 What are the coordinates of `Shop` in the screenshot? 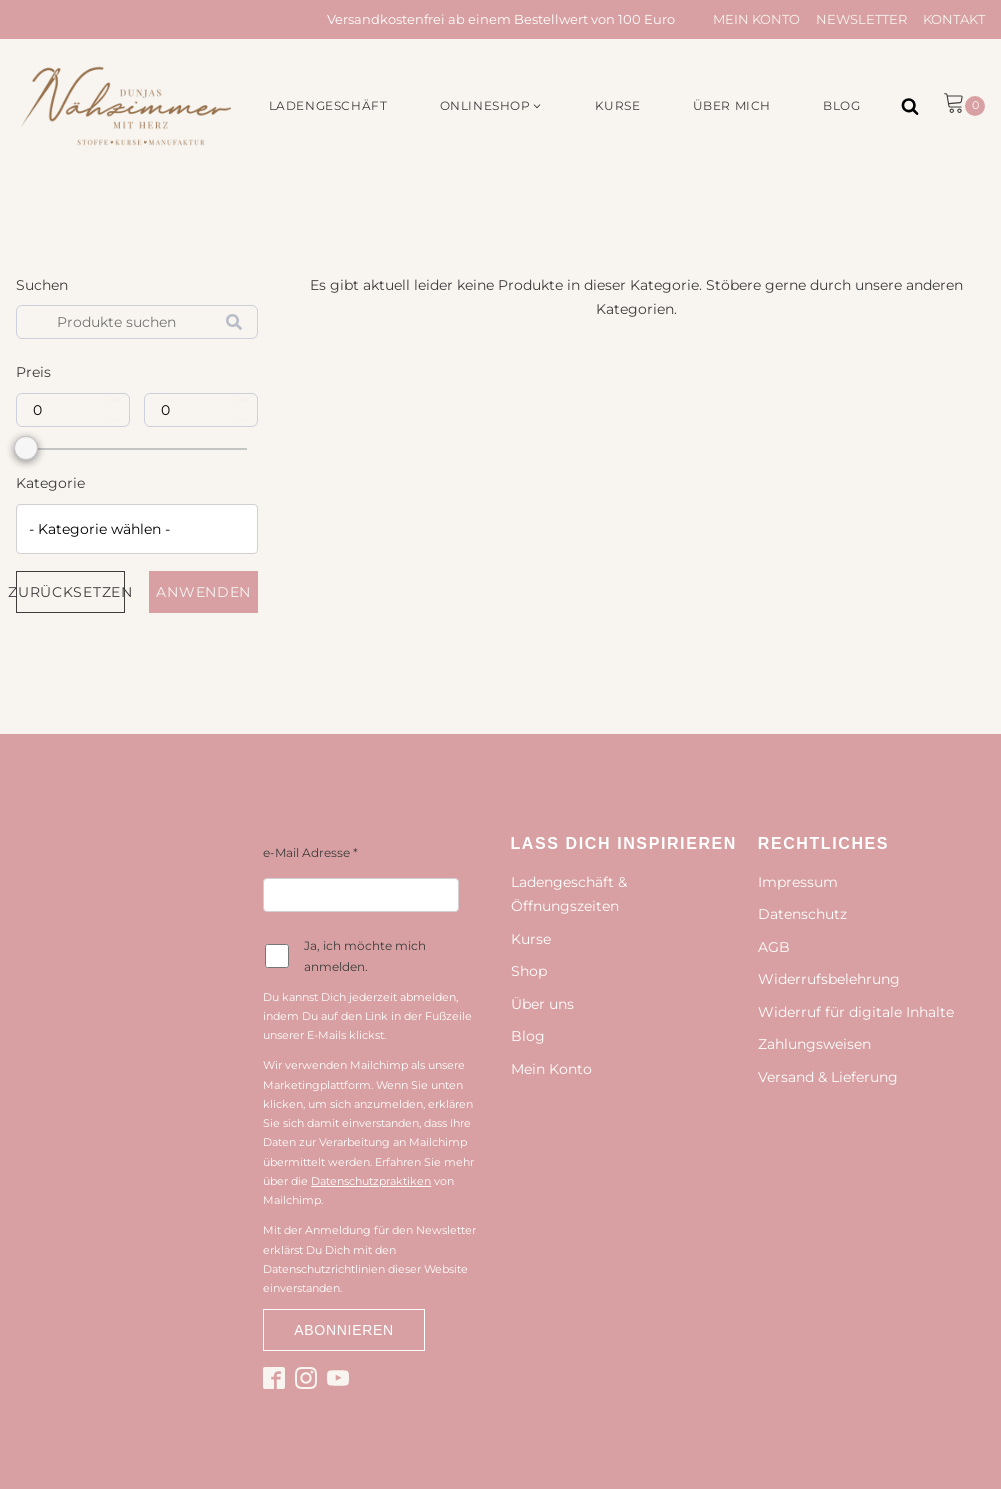 It's located at (529, 971).